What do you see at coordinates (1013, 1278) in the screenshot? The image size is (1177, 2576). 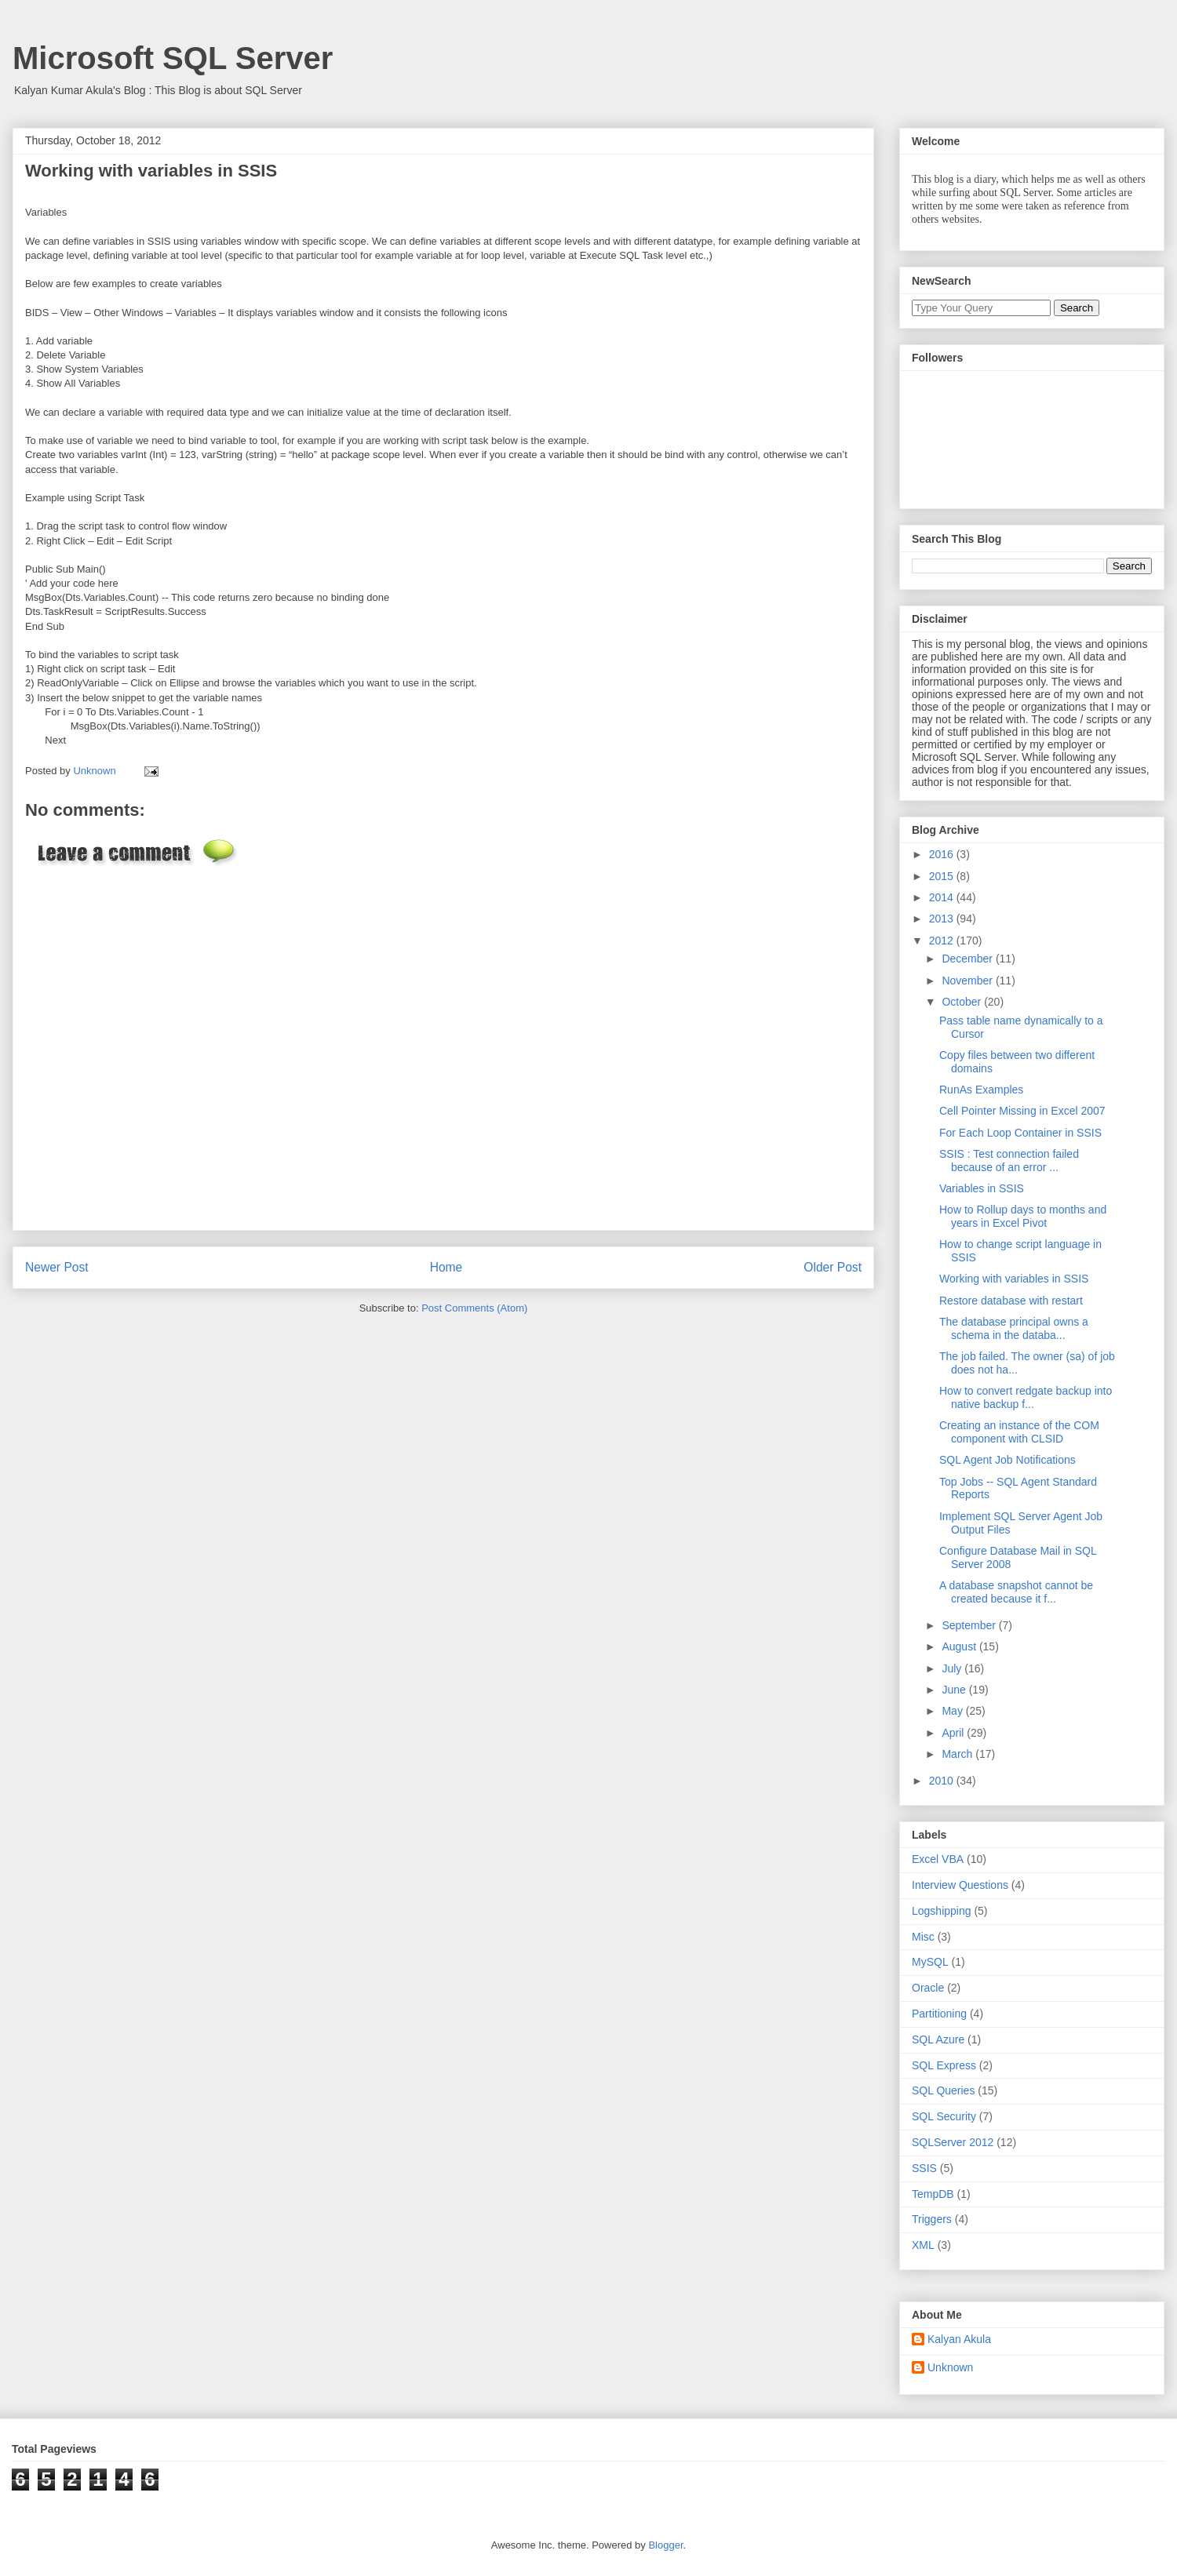 I see `Working with variables in SSIS` at bounding box center [1013, 1278].